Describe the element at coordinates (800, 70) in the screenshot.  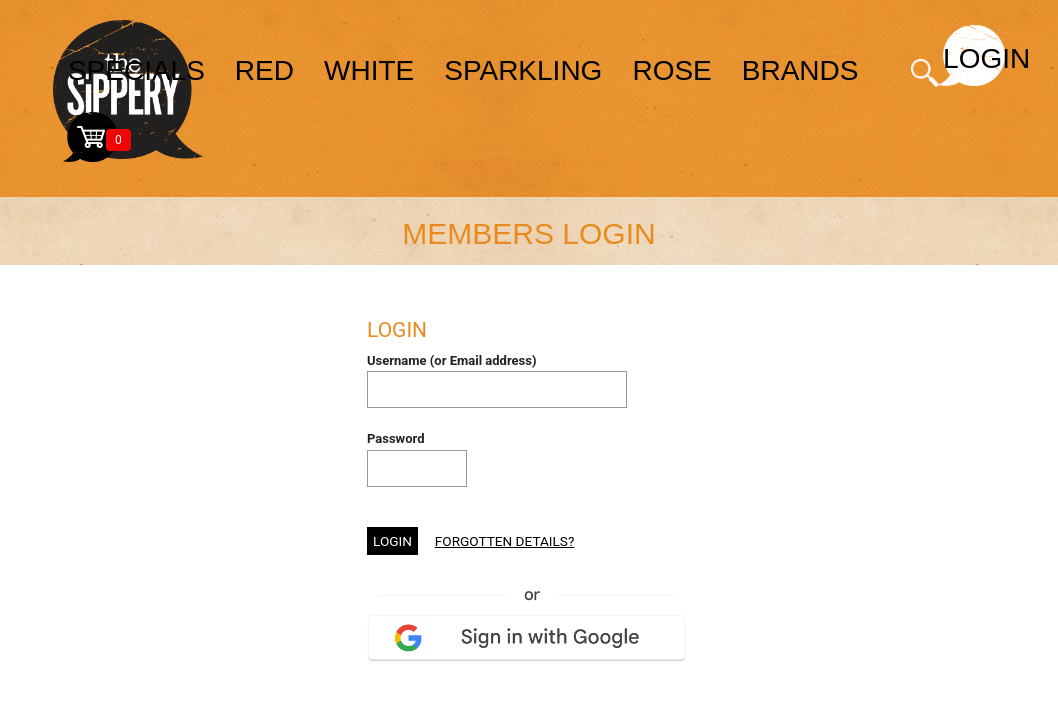
I see `brands` at that location.